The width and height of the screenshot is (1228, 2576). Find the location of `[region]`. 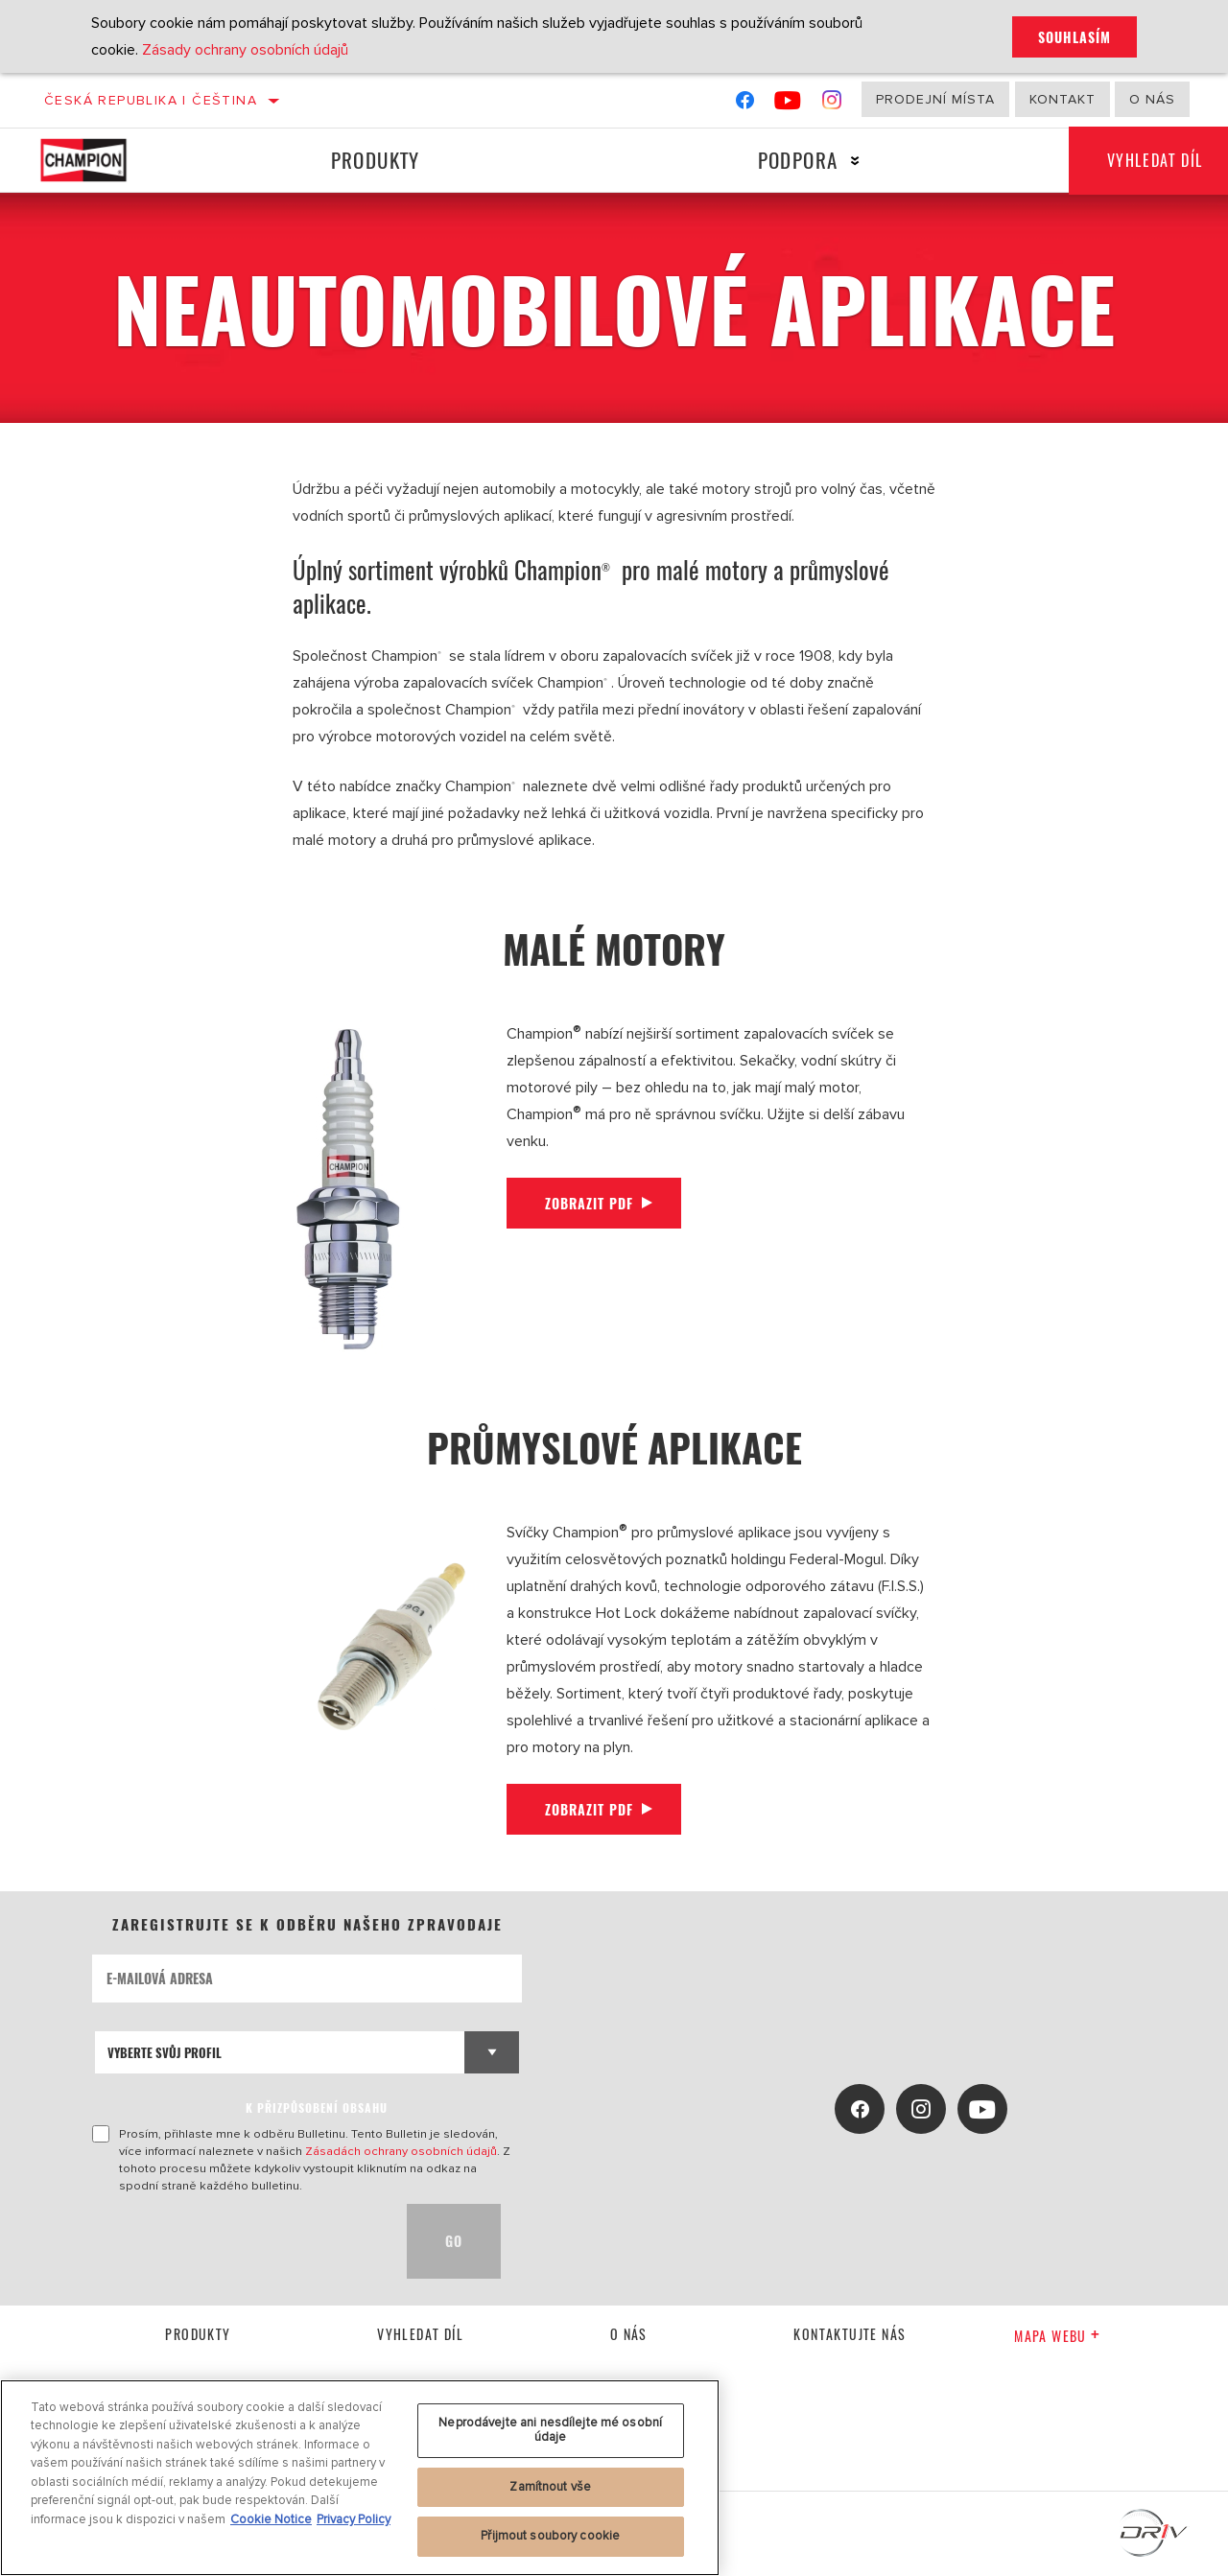

[region] is located at coordinates (360, 2477).